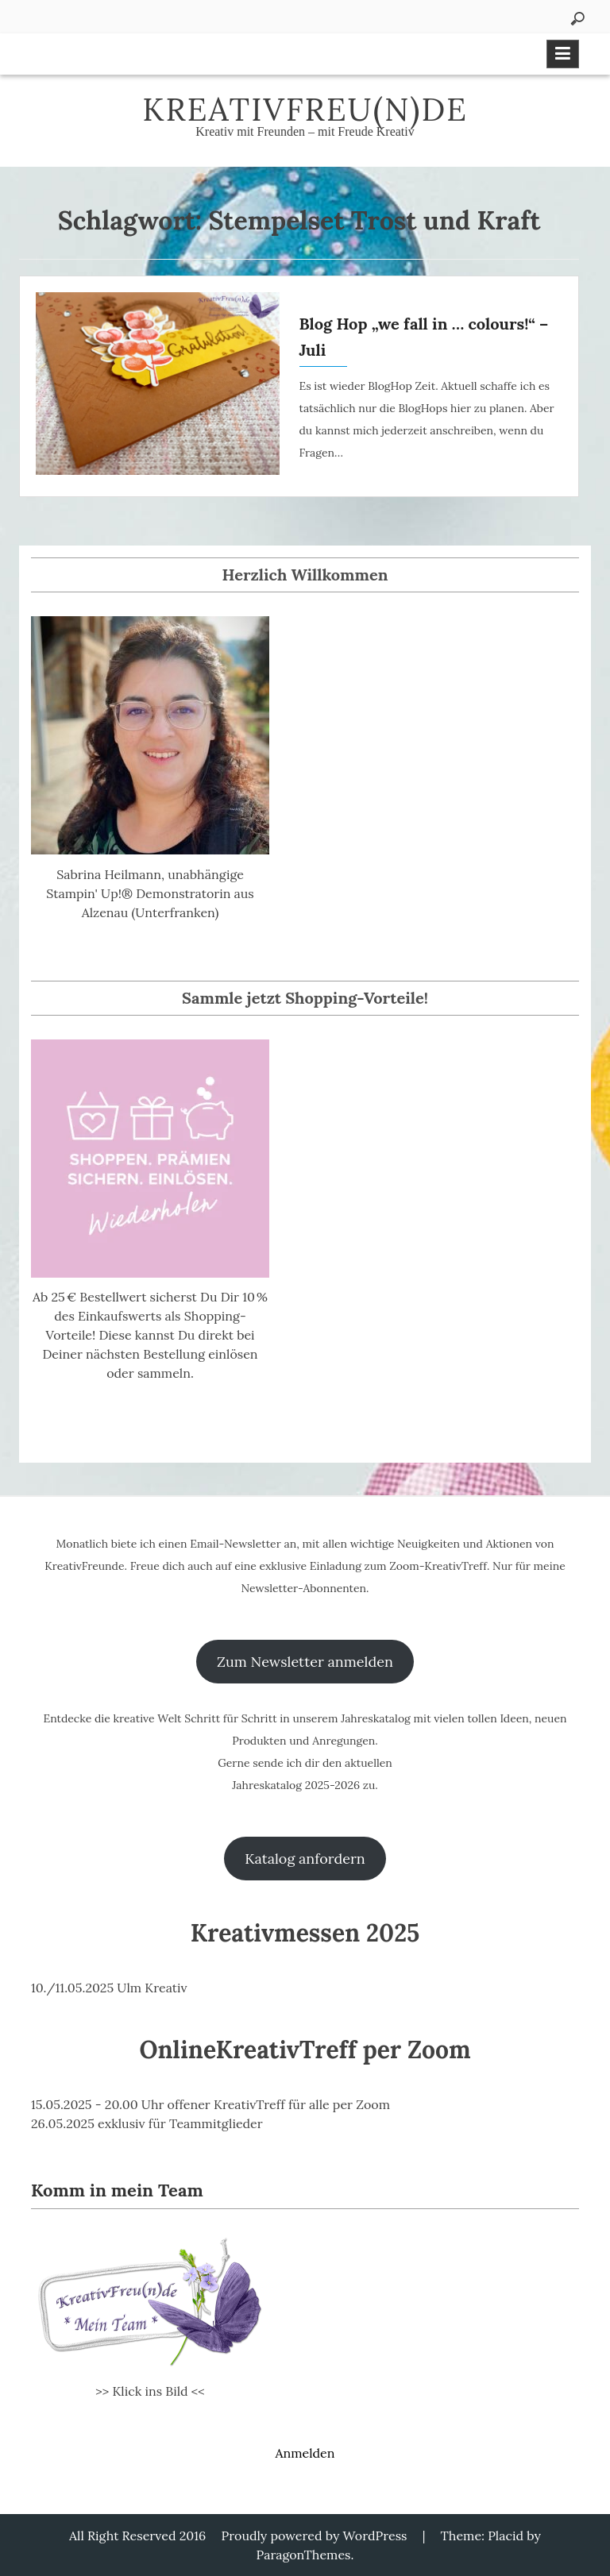 The image size is (610, 2576). What do you see at coordinates (304, 2555) in the screenshot?
I see `ParagonThemes` at bounding box center [304, 2555].